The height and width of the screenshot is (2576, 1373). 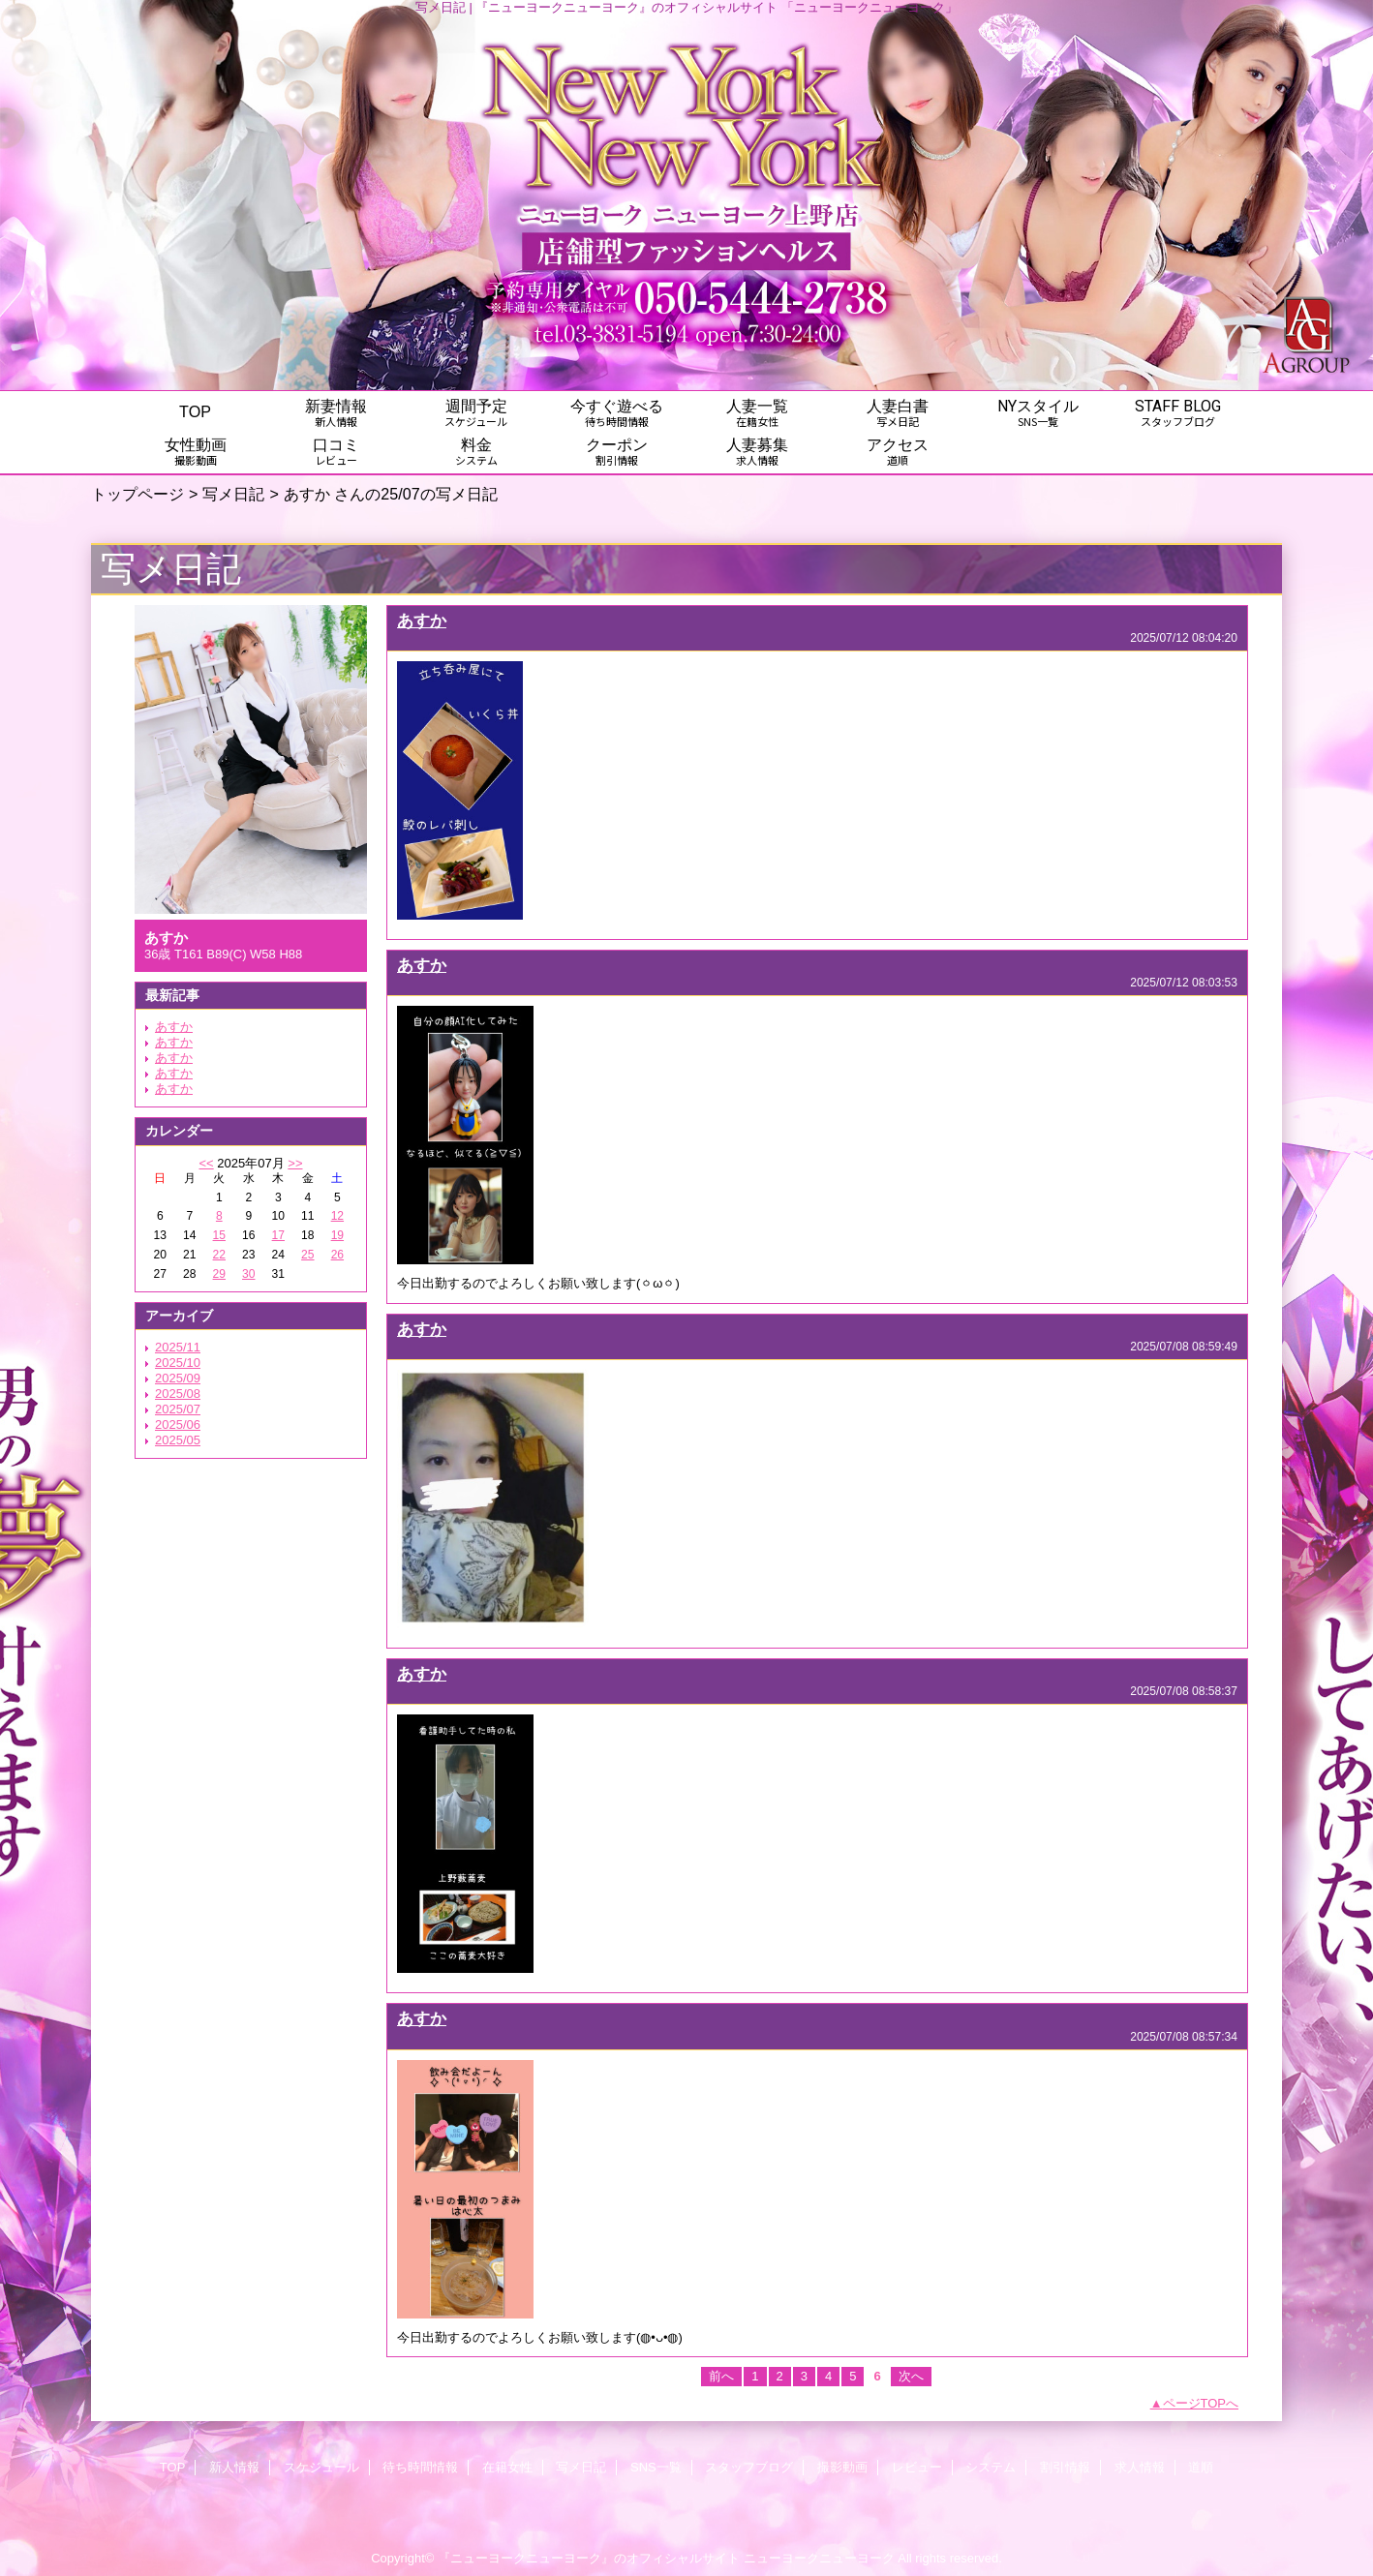 I want to click on 26, so click(x=337, y=1254).